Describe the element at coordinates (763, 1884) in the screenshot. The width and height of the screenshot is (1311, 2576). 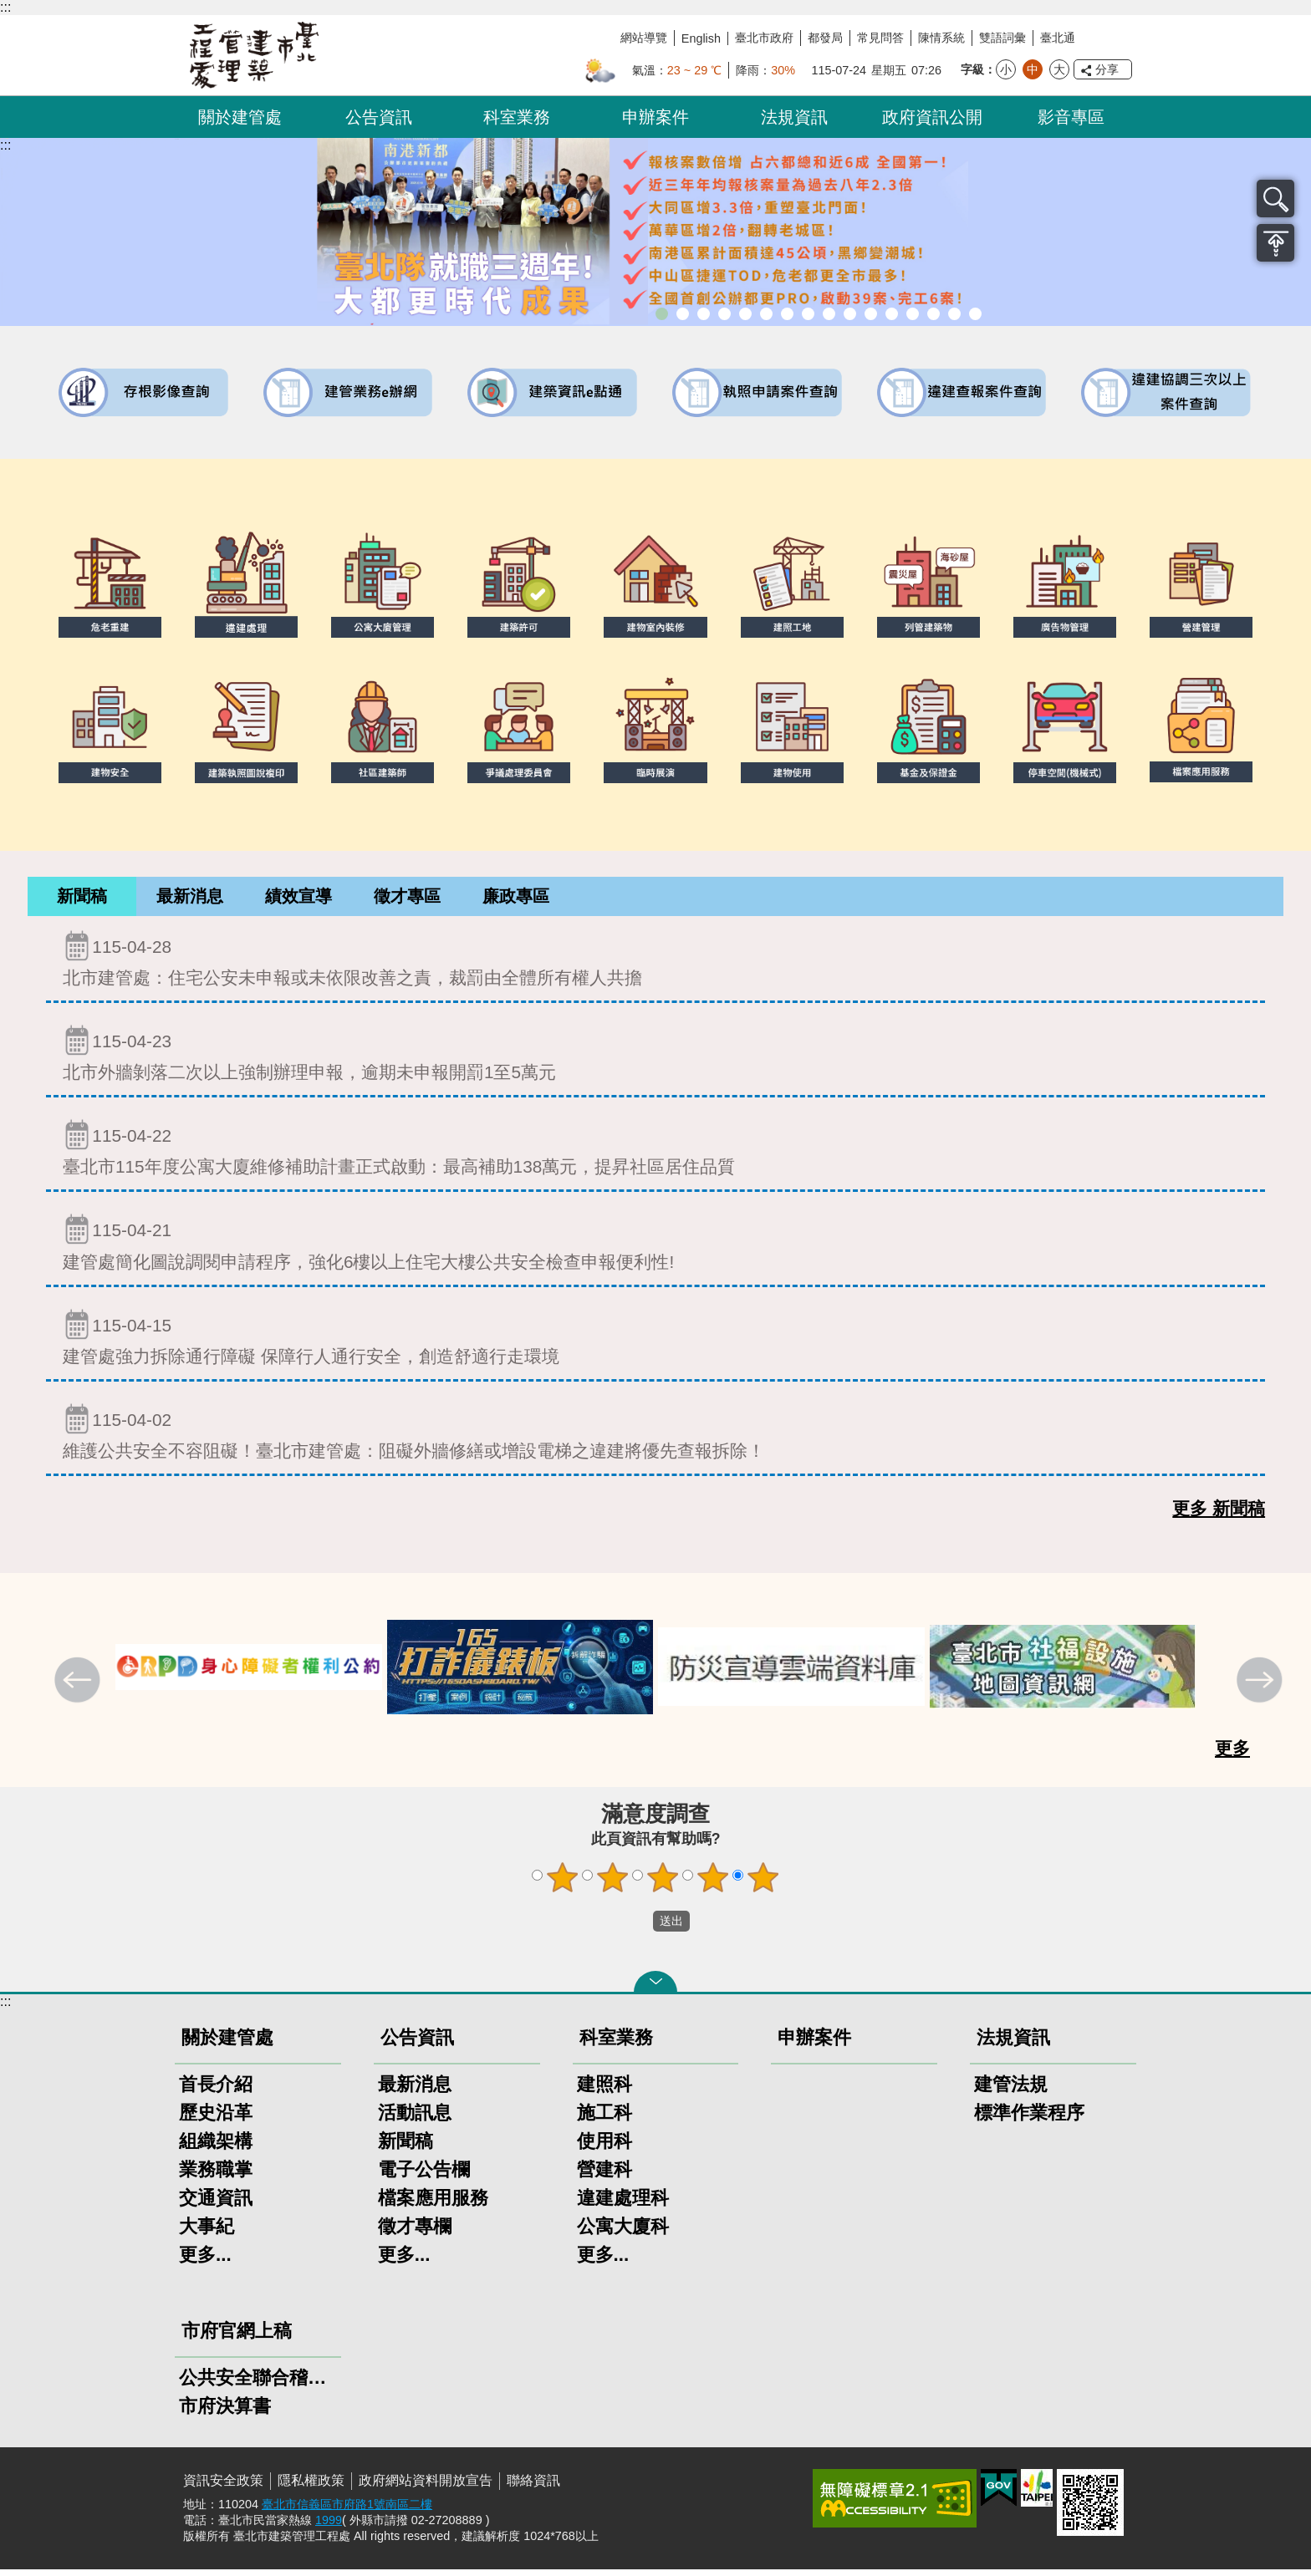
I see `5顆星` at that location.